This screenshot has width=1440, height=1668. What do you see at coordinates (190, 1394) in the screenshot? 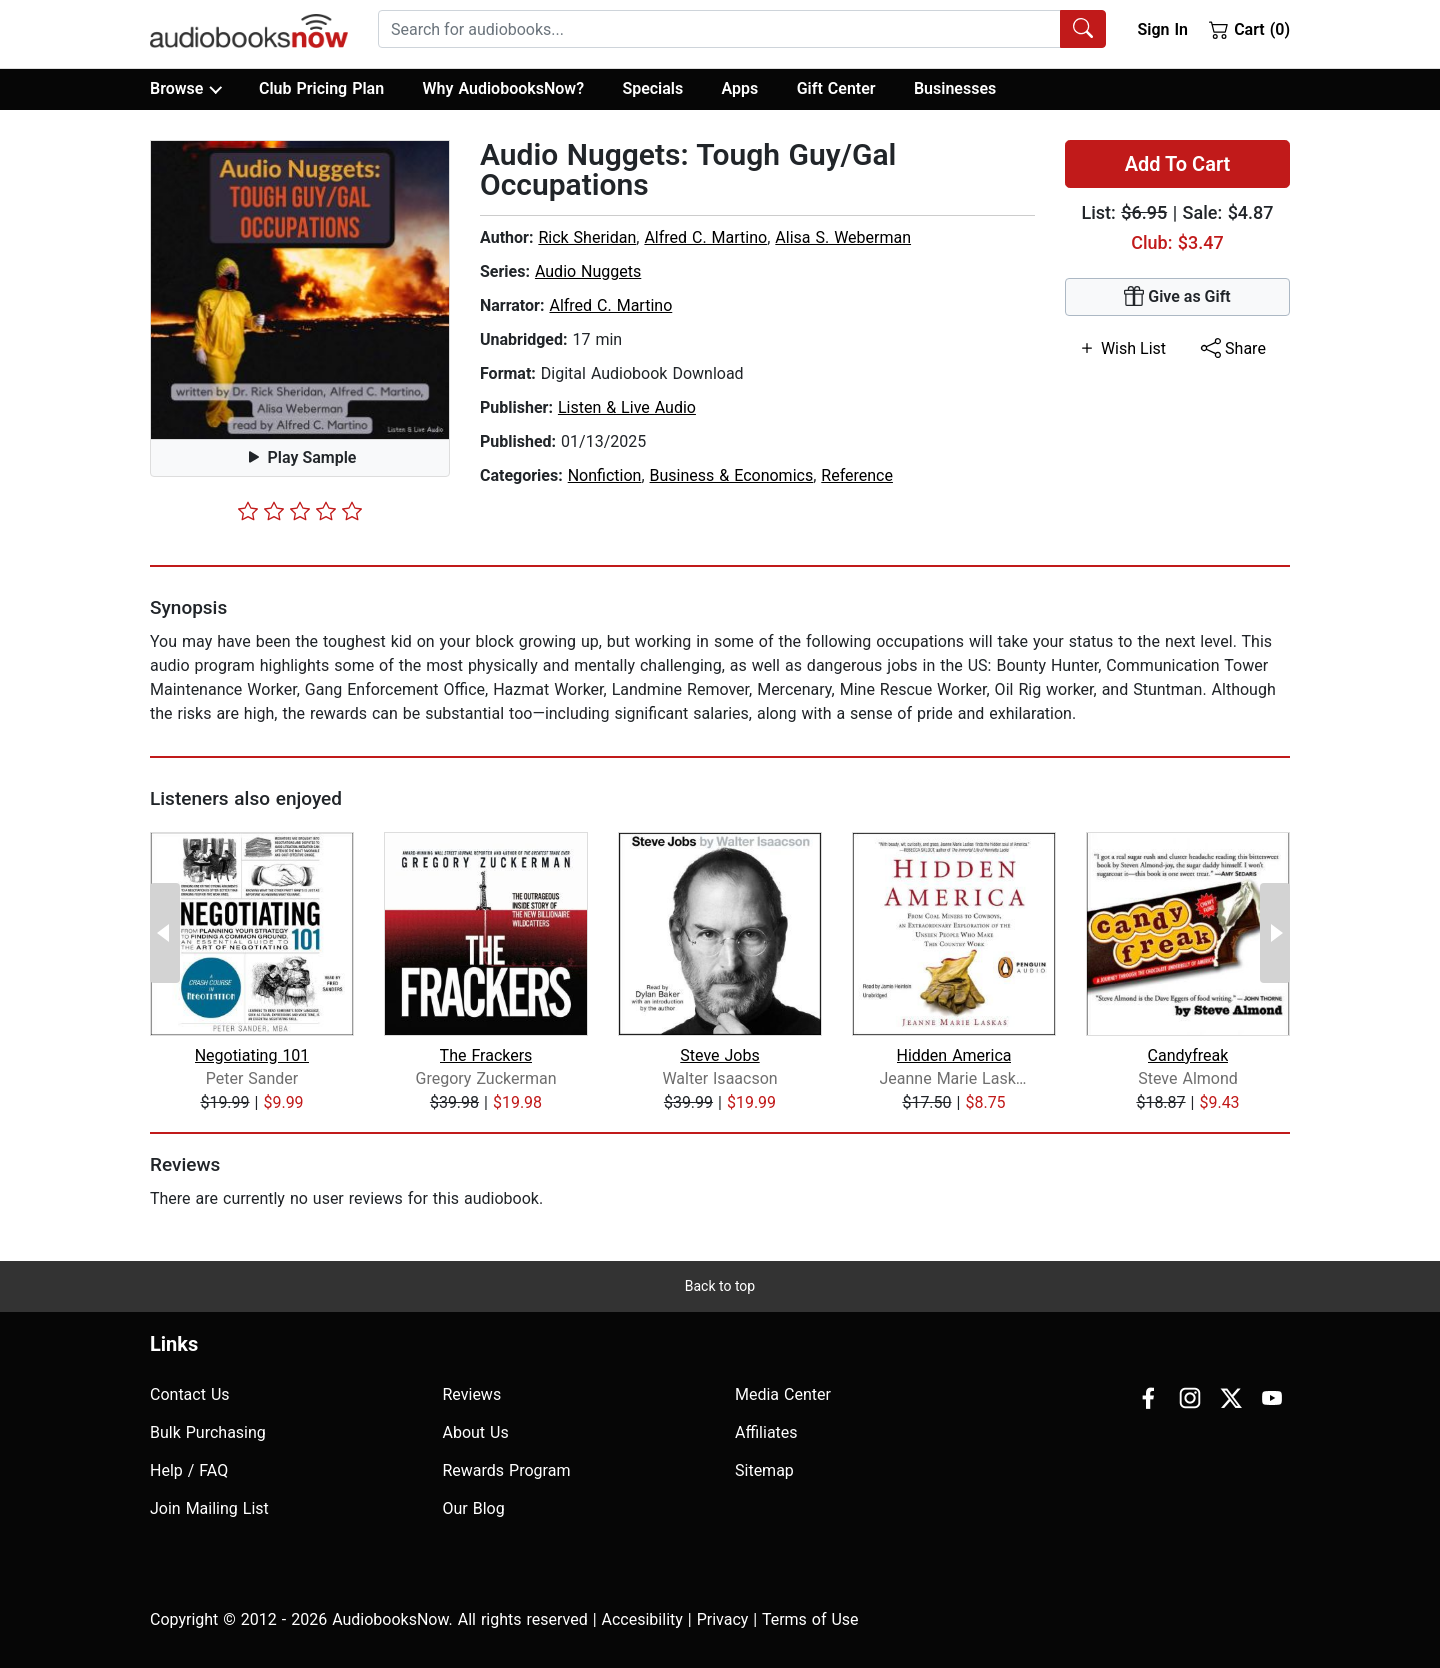
I see `Contact Us` at bounding box center [190, 1394].